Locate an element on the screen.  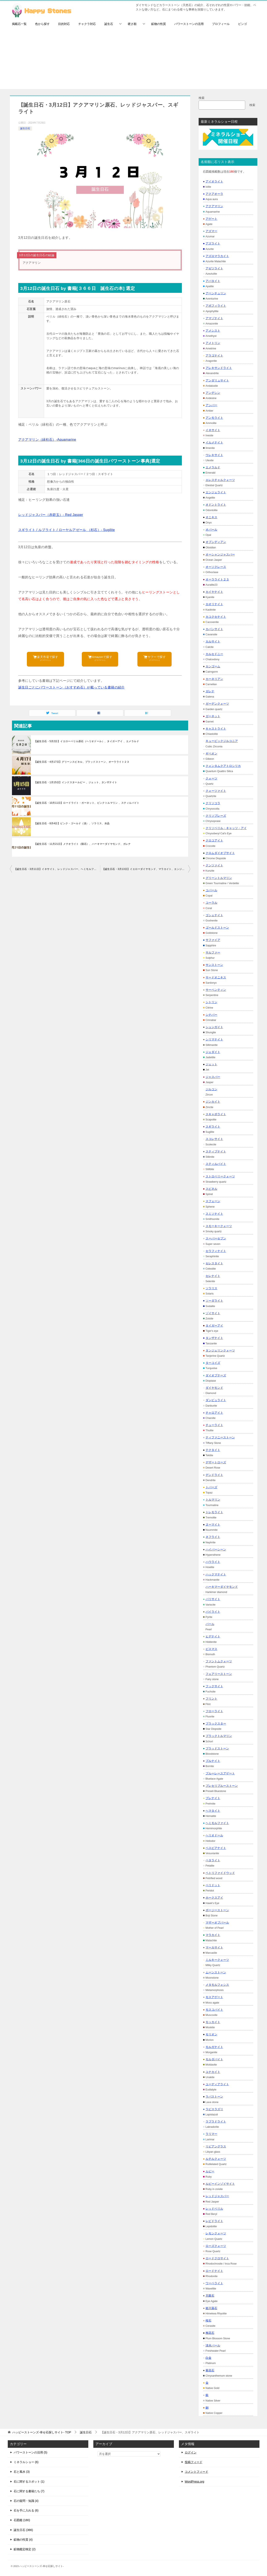
パール is located at coordinates (210, 1624).